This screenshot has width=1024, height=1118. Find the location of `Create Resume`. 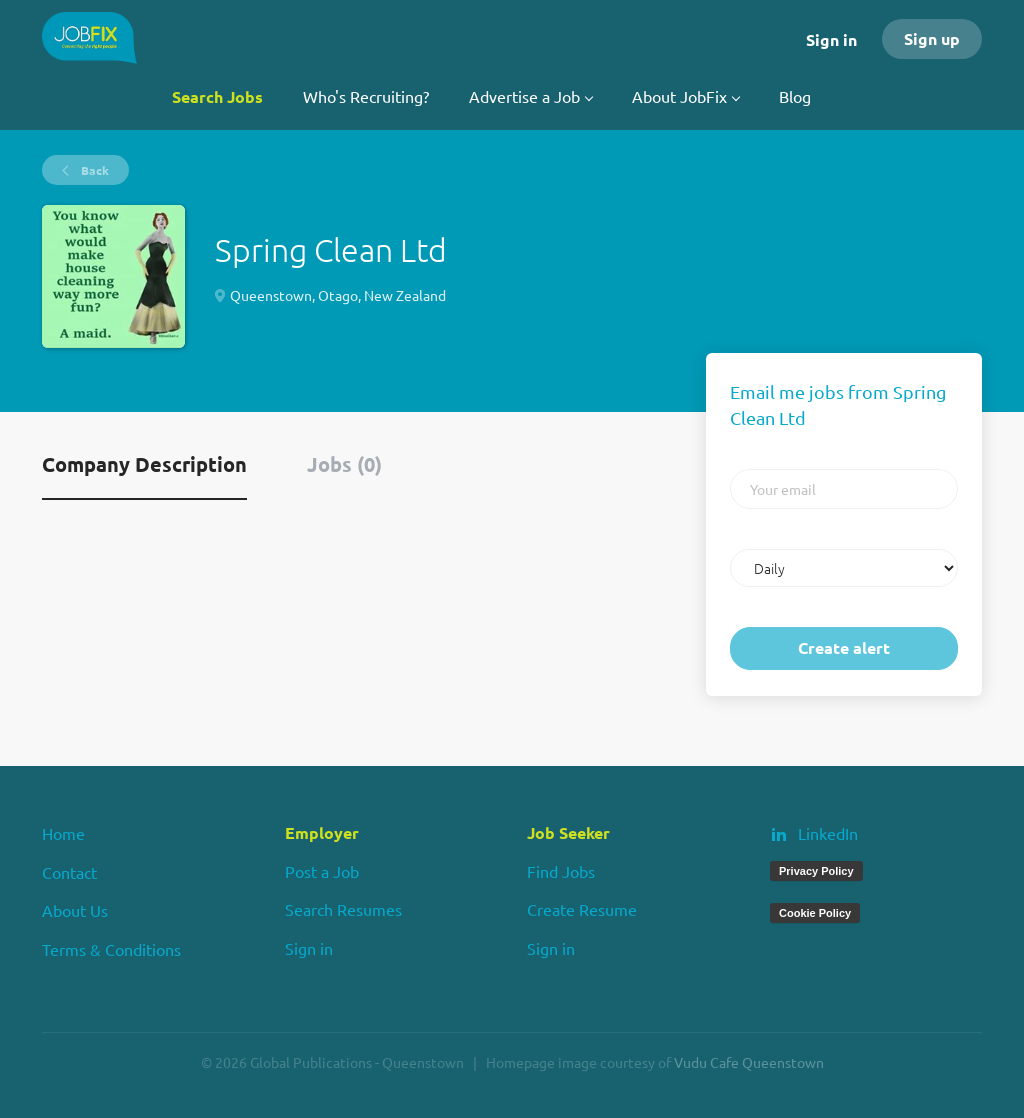

Create Resume is located at coordinates (582, 909).